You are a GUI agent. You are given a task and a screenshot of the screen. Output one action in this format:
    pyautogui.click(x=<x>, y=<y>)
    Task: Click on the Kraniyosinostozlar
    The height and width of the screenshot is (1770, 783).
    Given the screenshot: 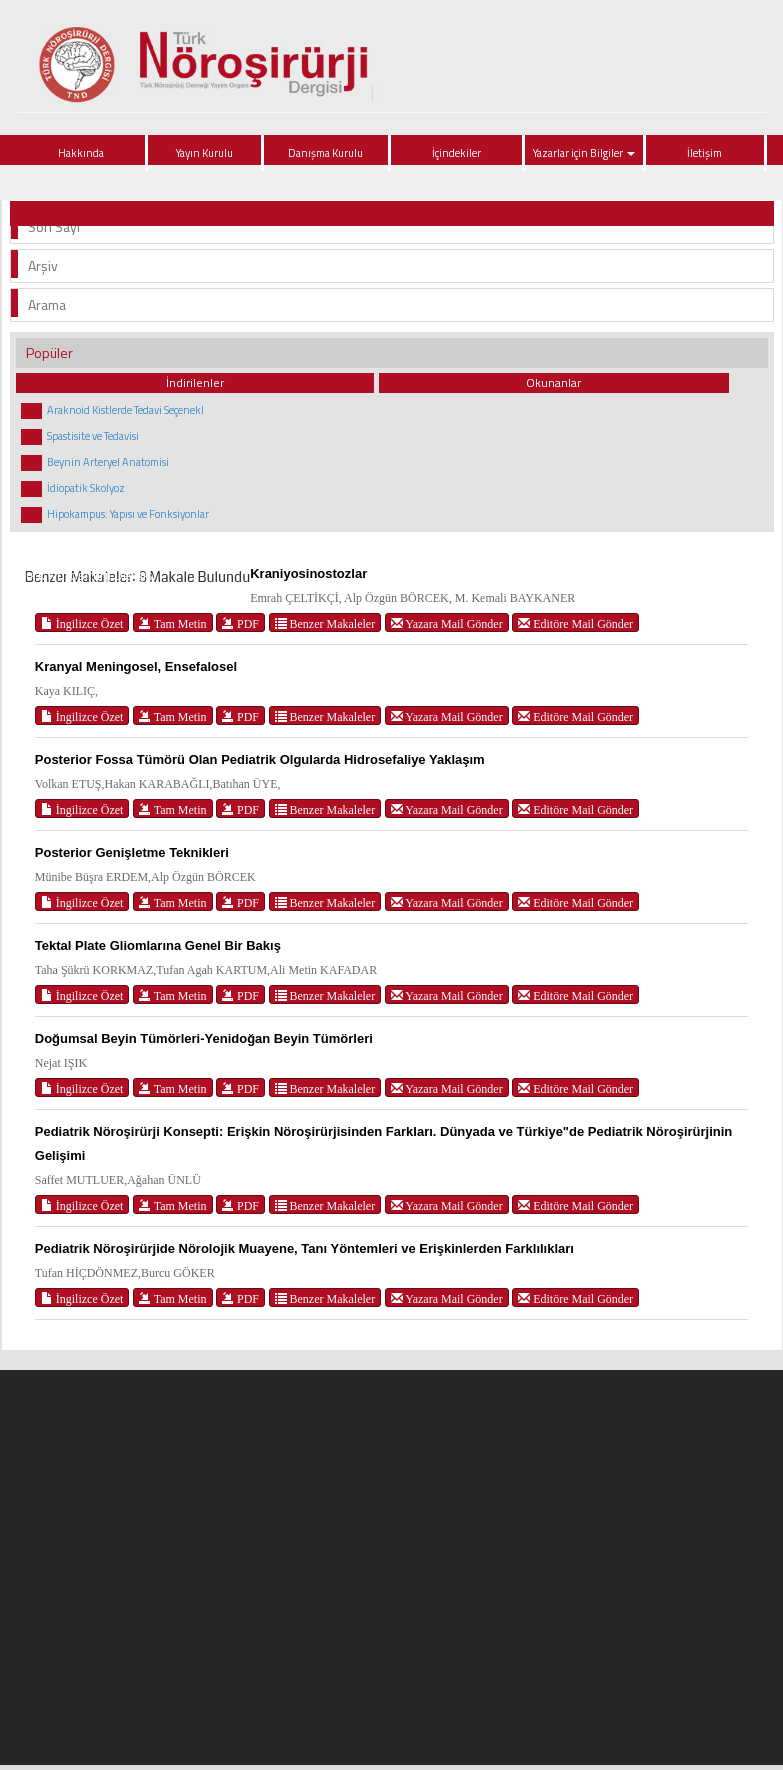 What is the action you would take?
    pyautogui.click(x=308, y=573)
    